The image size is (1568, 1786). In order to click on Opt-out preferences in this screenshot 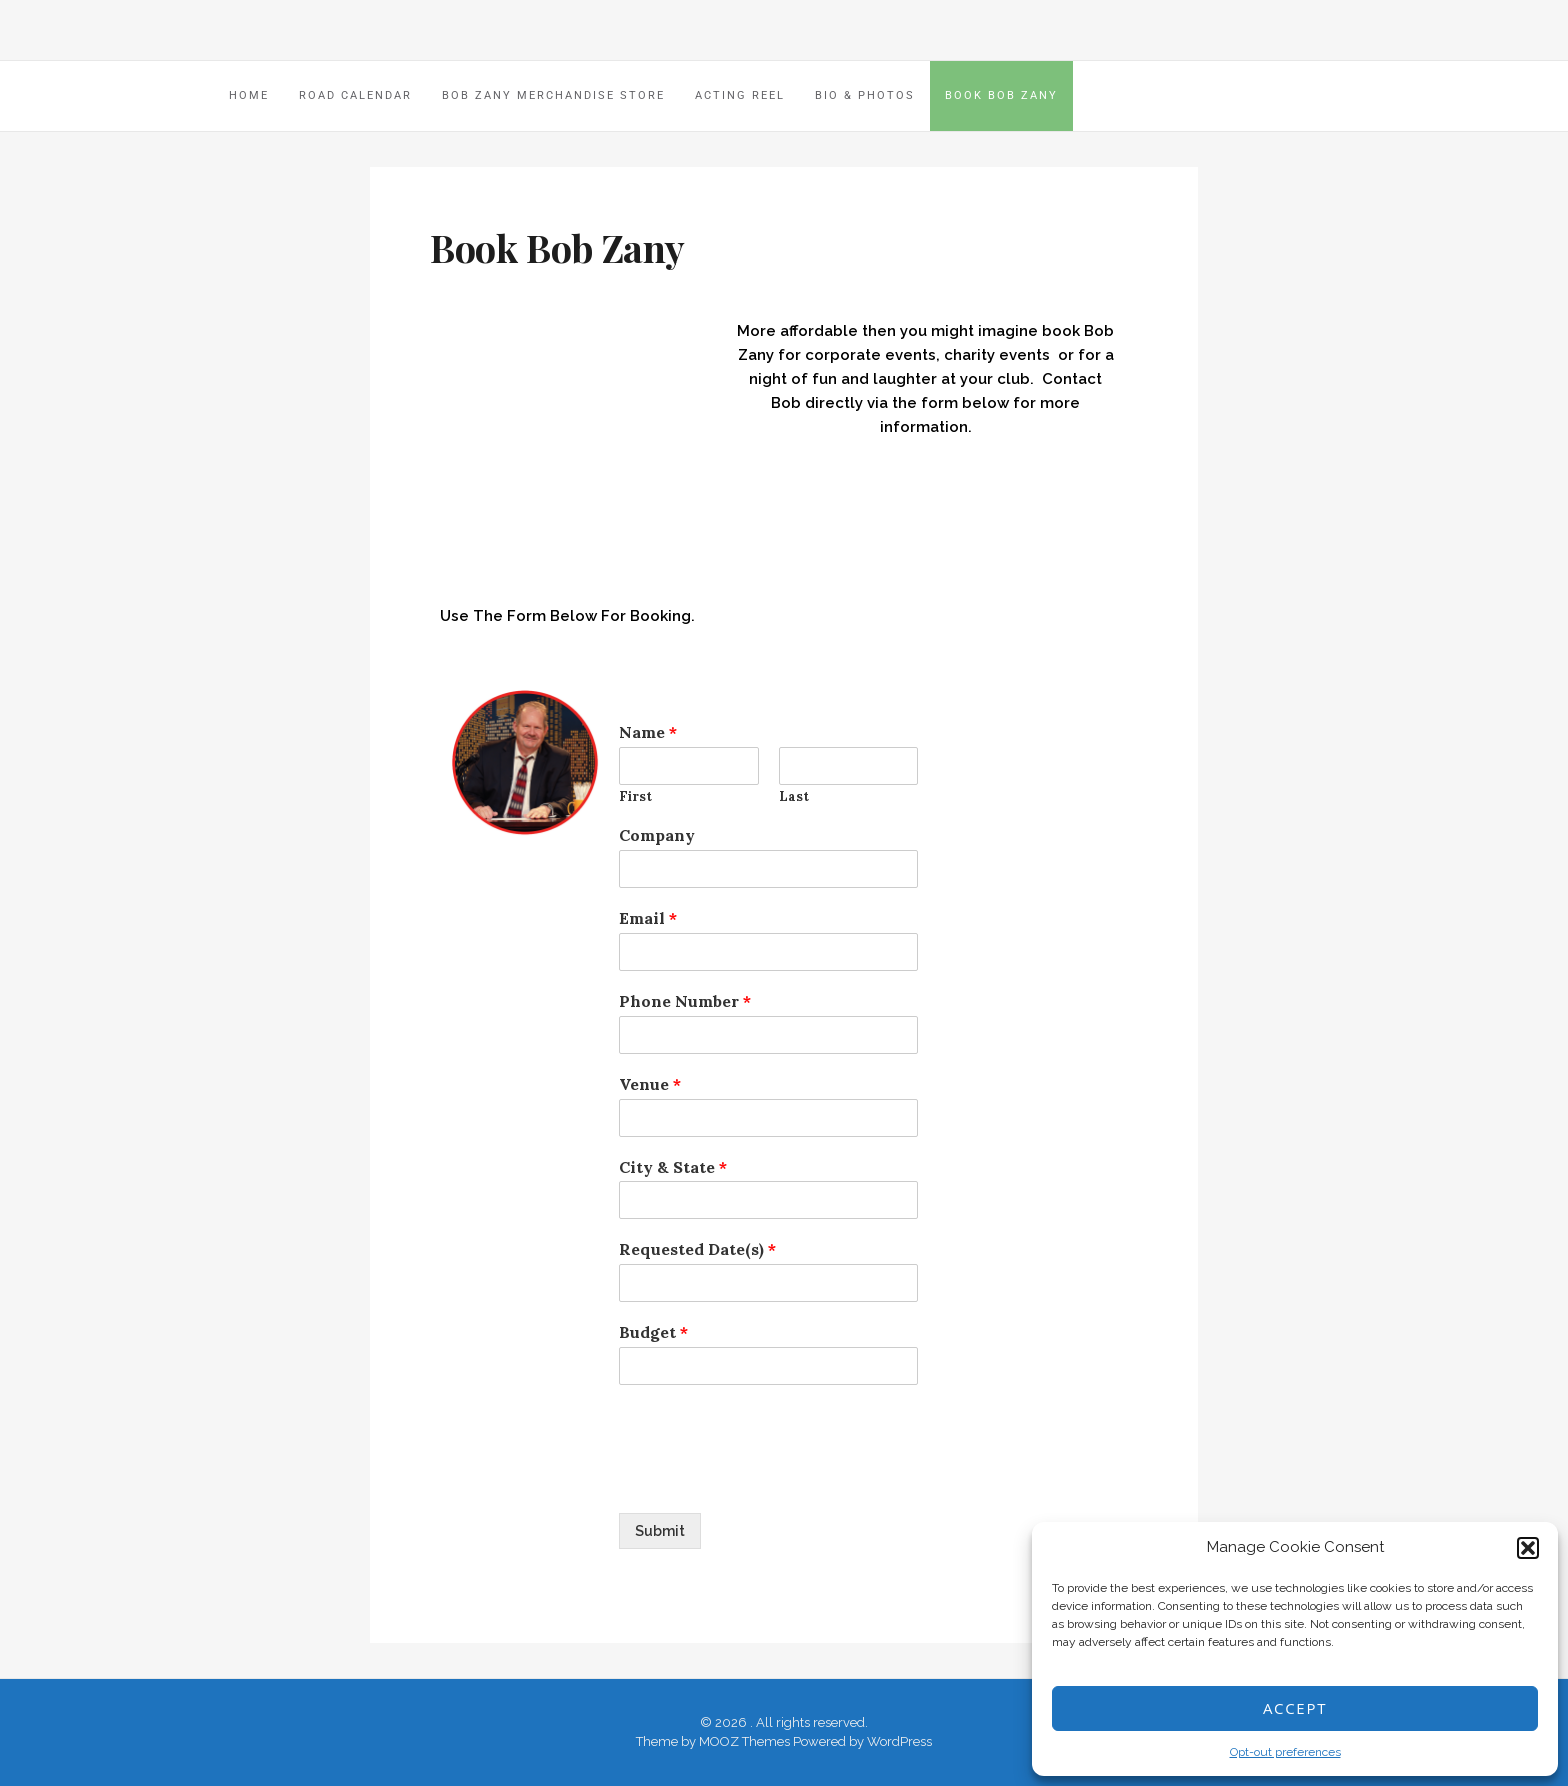, I will do `click(1285, 1752)`.